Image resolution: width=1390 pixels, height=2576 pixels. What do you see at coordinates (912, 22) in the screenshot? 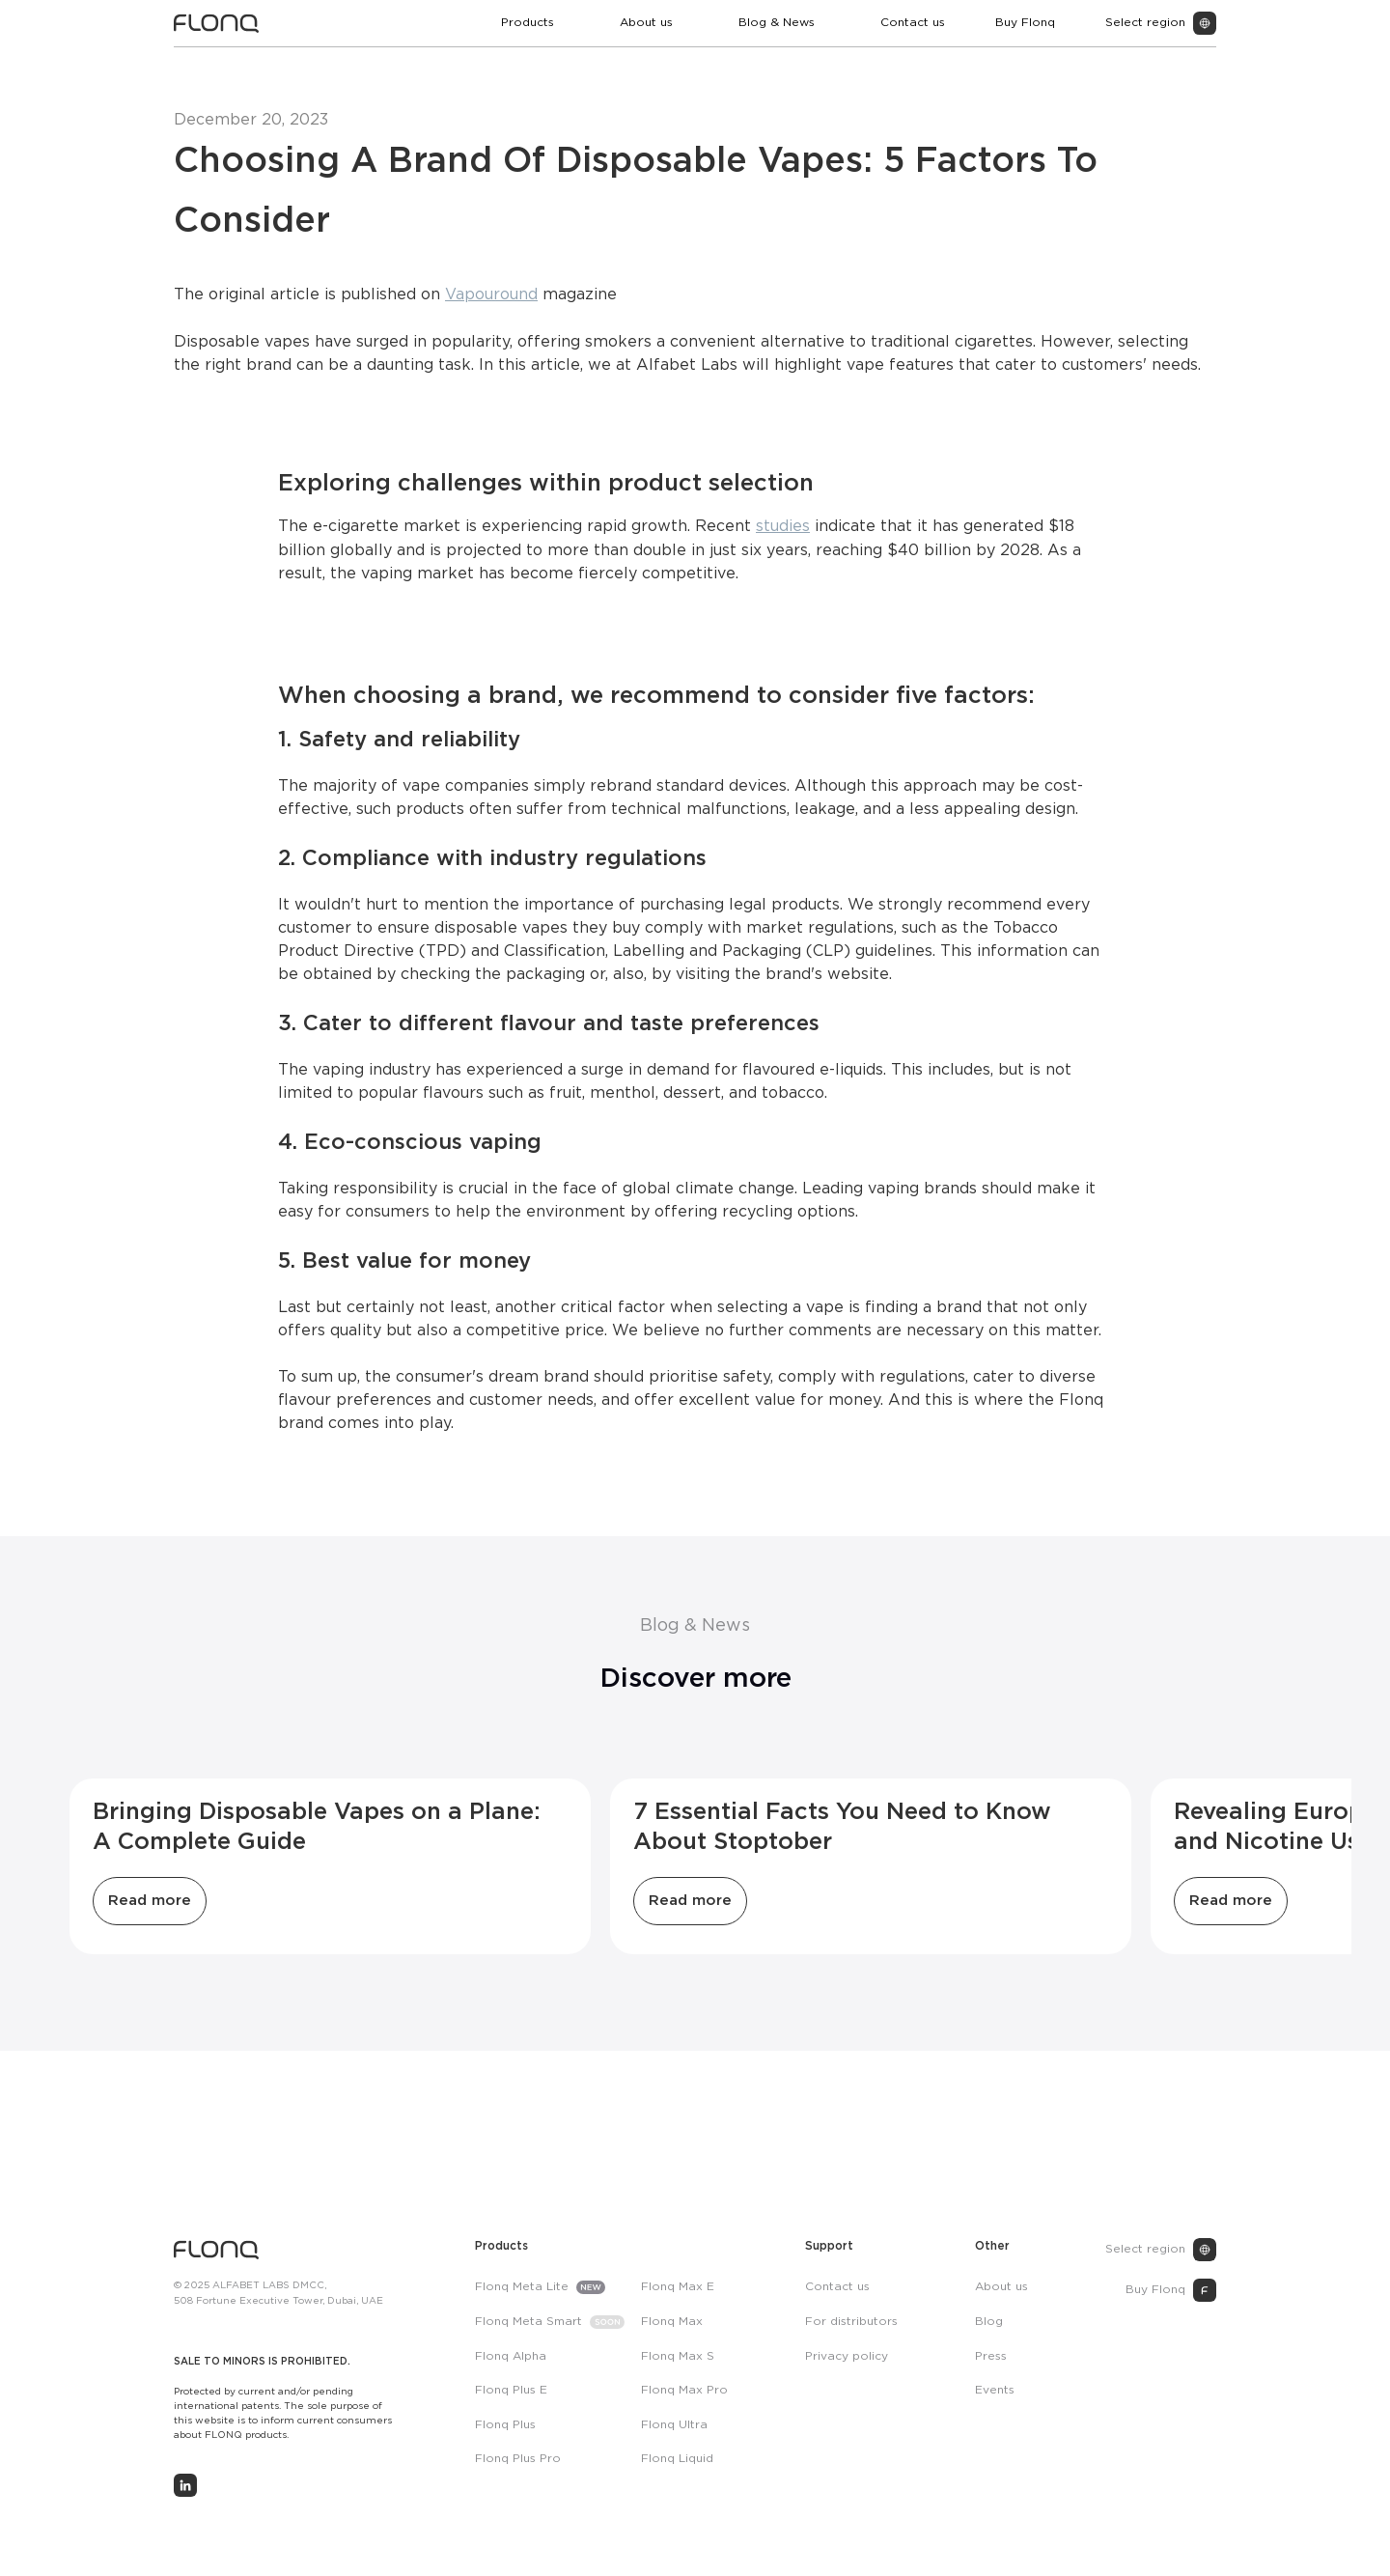
I see `Contact us` at bounding box center [912, 22].